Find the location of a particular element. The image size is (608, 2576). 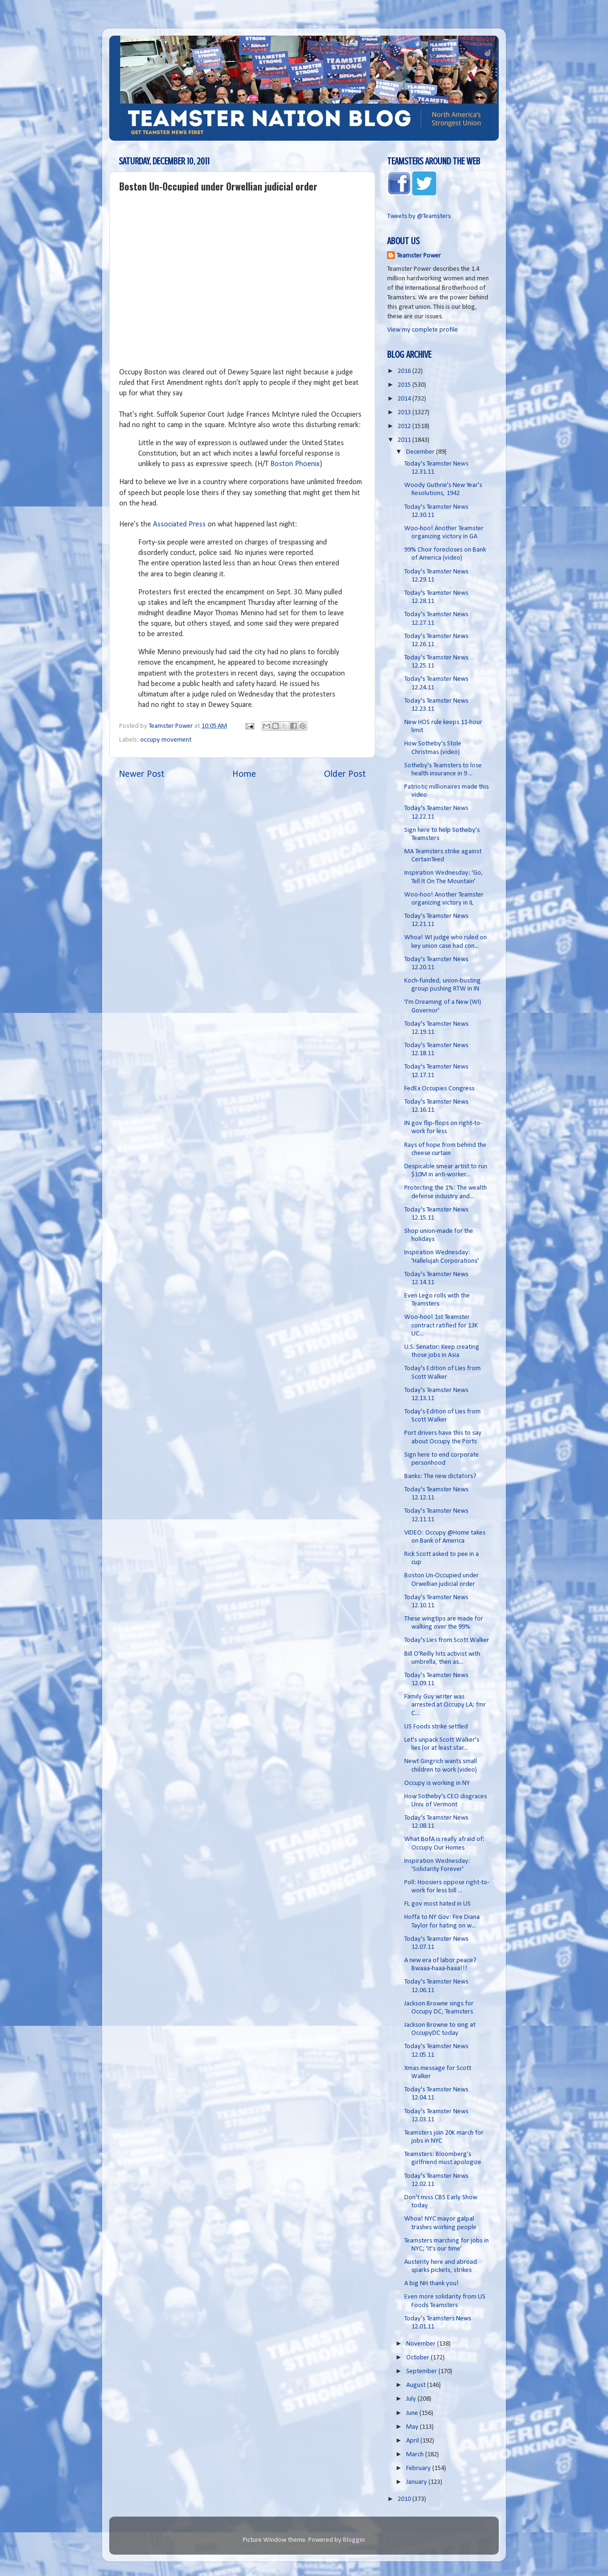

March is located at coordinates (415, 2454).